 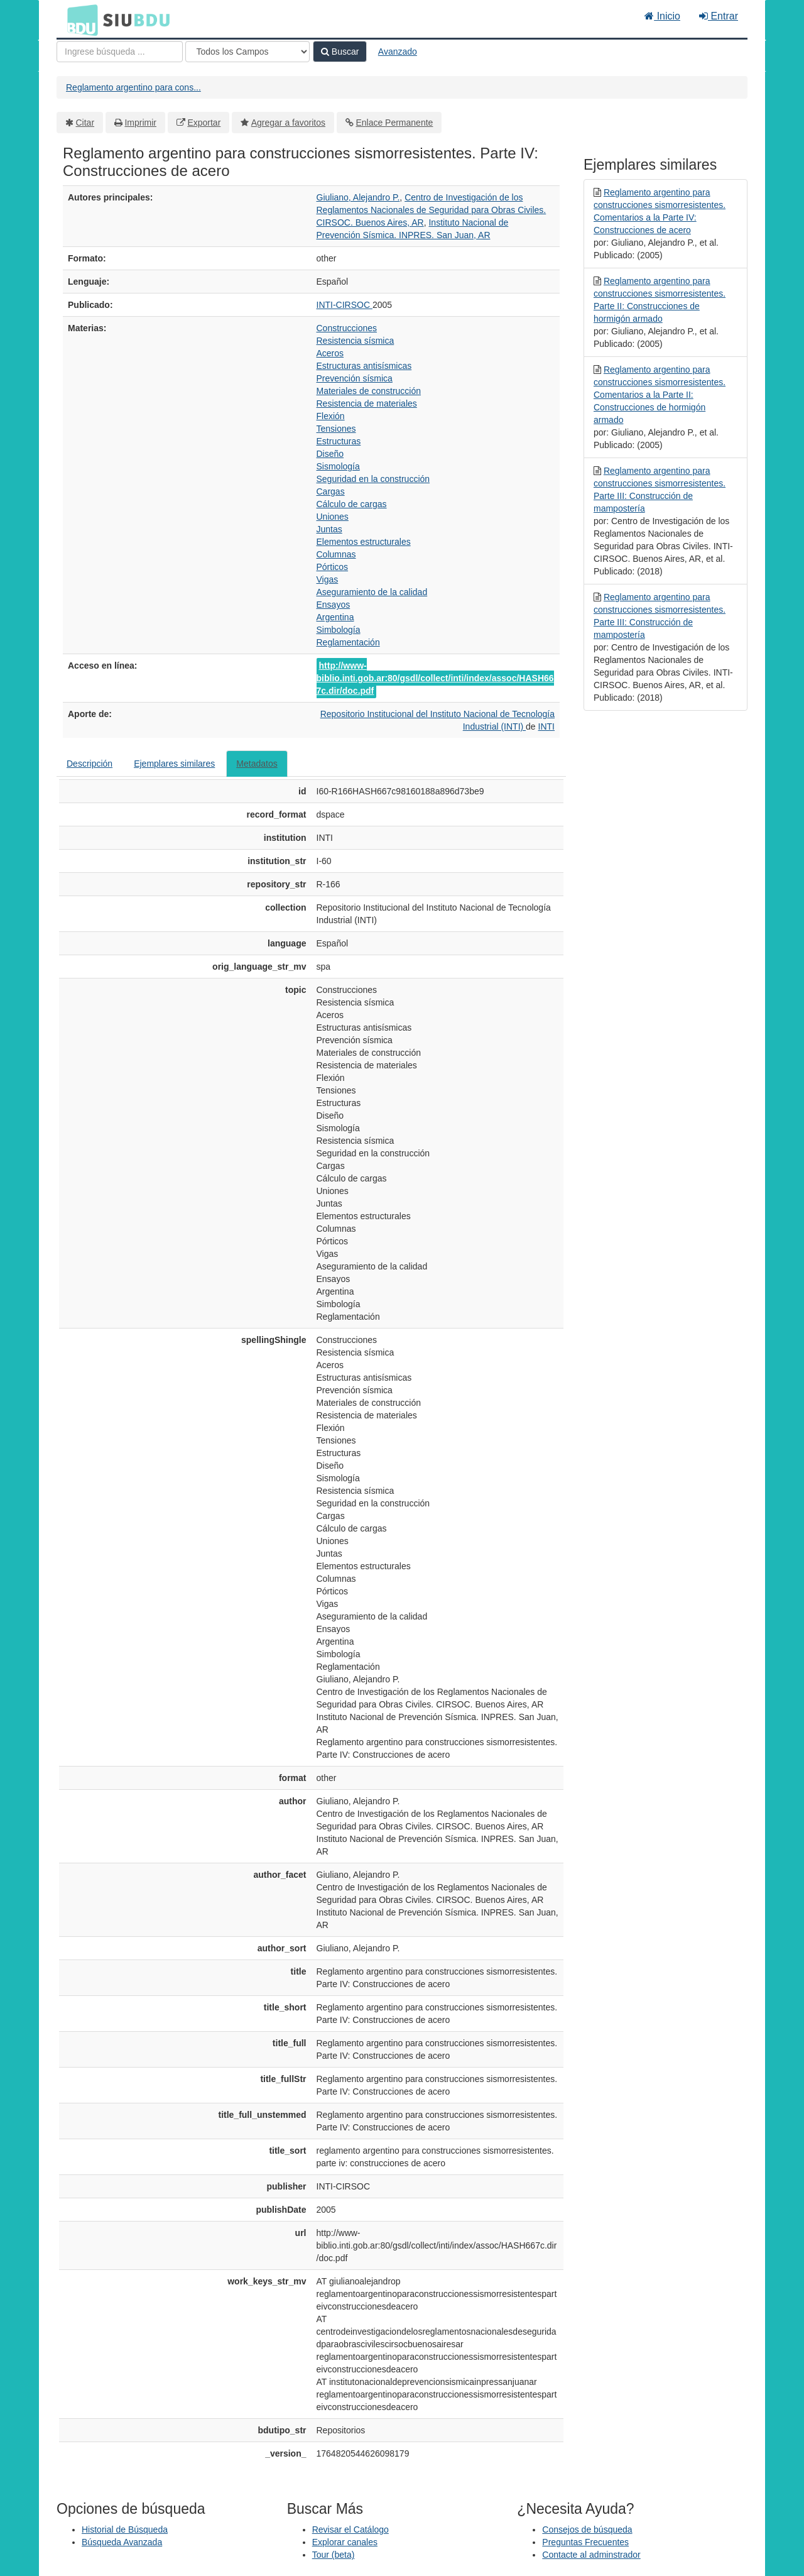 What do you see at coordinates (355, 341) in the screenshot?
I see `Resistencia sísmica` at bounding box center [355, 341].